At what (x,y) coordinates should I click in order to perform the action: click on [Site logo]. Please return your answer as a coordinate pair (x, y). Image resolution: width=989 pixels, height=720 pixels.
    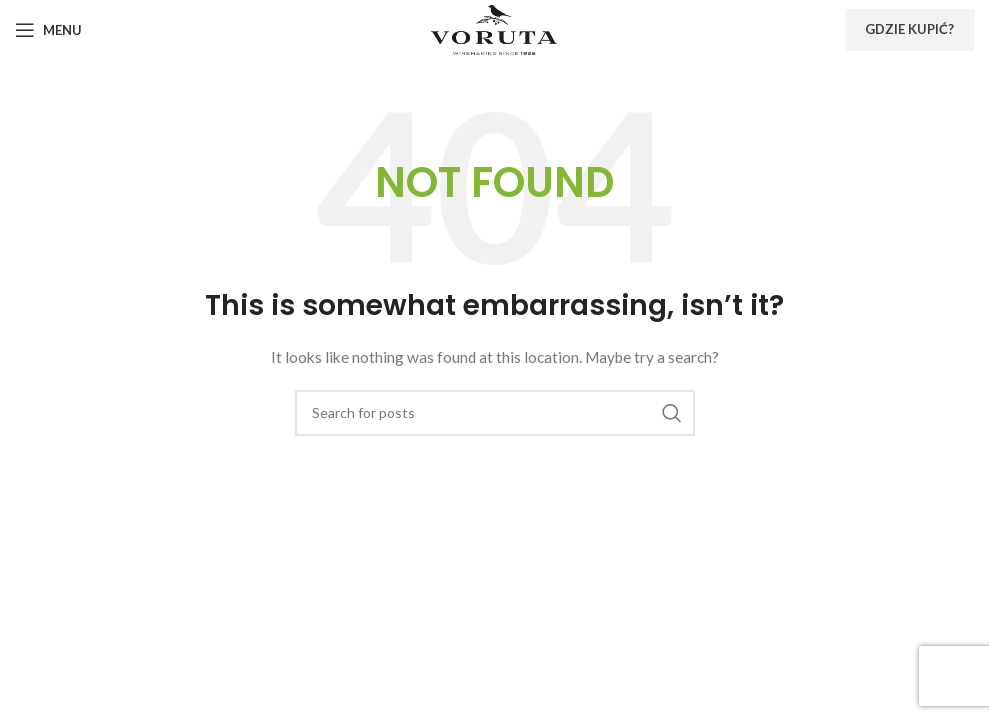
    Looking at the image, I should click on (494, 28).